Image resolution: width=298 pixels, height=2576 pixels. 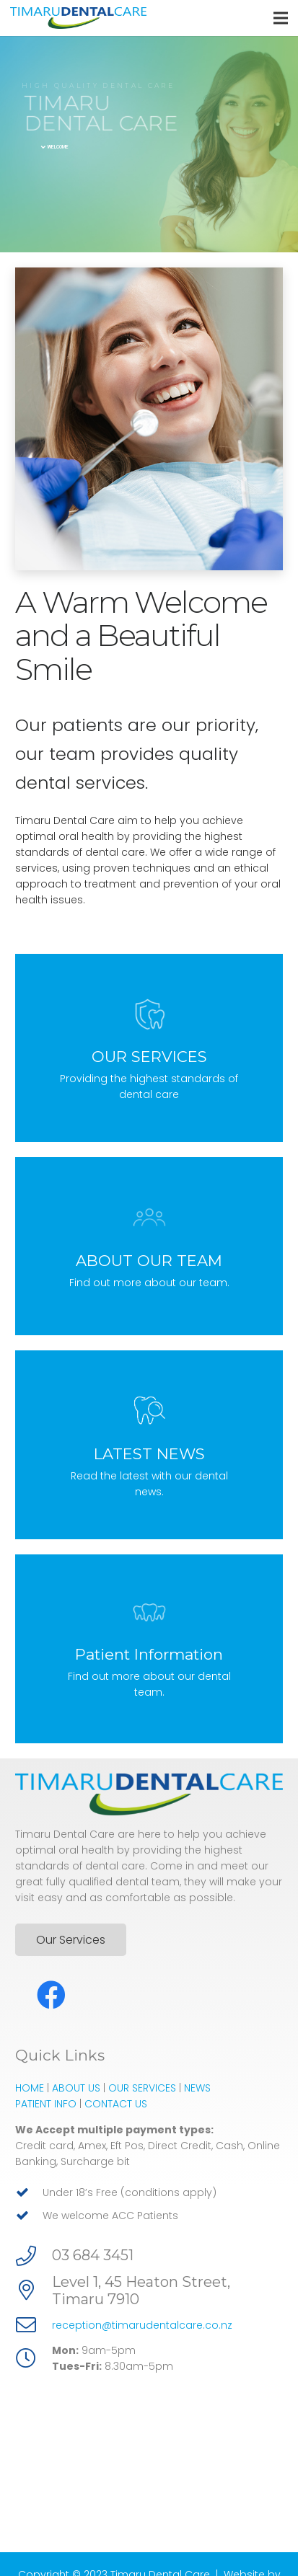 I want to click on HOME, so click(x=29, y=2080).